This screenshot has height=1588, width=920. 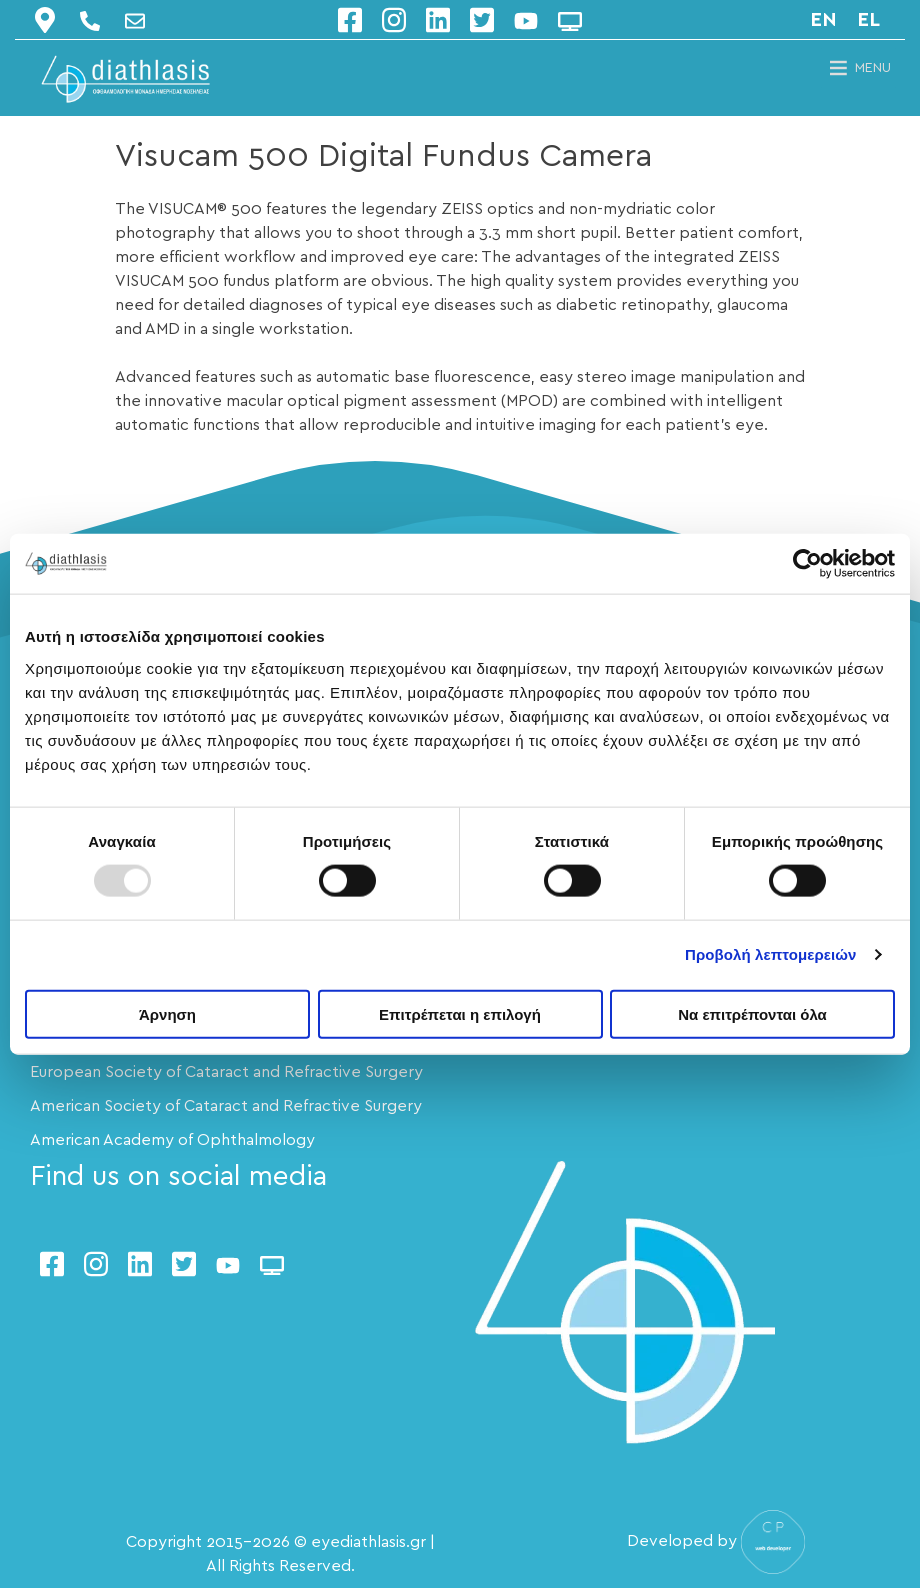 What do you see at coordinates (771, 954) in the screenshot?
I see `Προβολή λεπτομερειών` at bounding box center [771, 954].